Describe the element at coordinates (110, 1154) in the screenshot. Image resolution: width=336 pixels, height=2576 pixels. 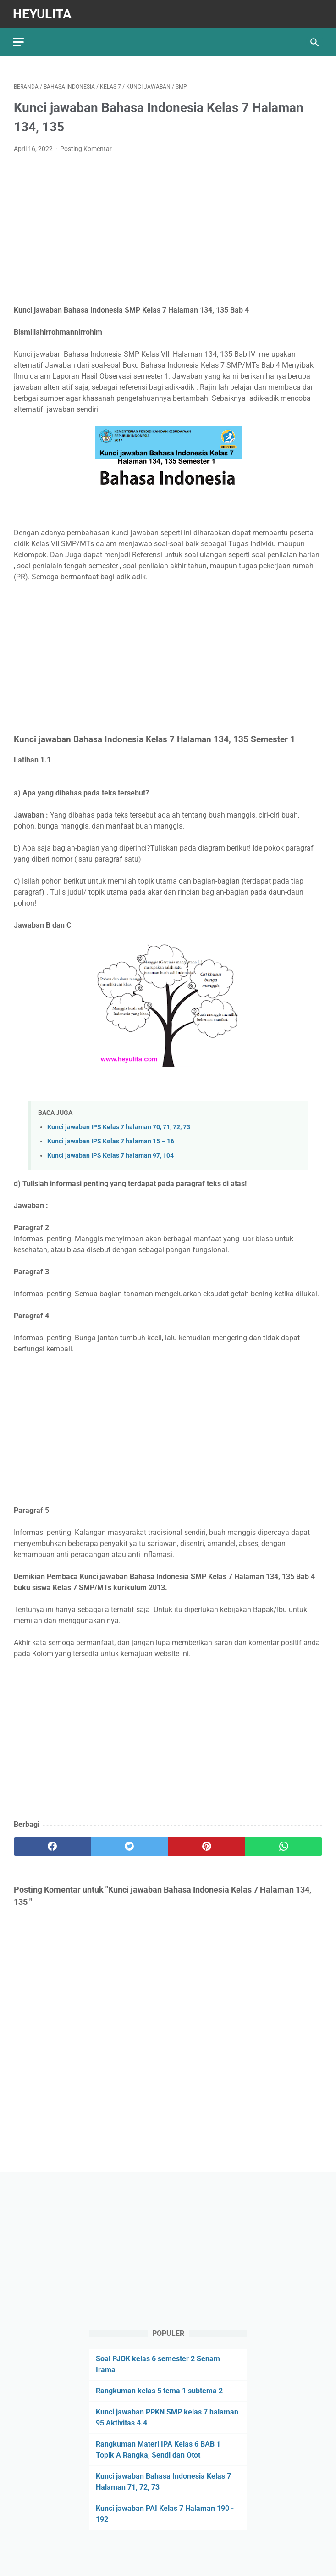
I see `Kunci jawaban IPS Kelas 7 halaman 97, 104` at that location.